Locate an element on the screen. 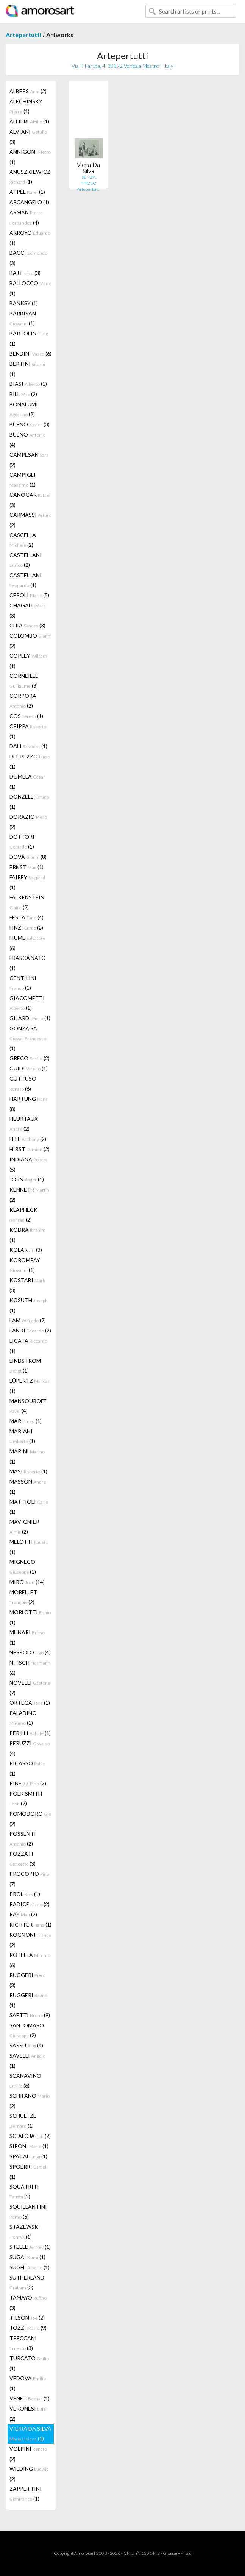  BAJ (3) is located at coordinates (25, 273).